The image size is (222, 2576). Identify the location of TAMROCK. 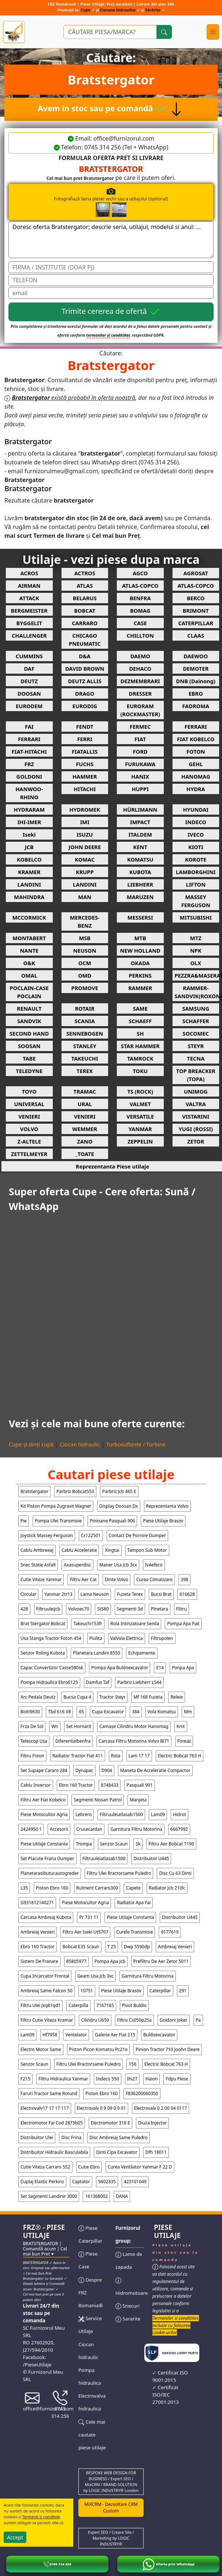
(140, 1058).